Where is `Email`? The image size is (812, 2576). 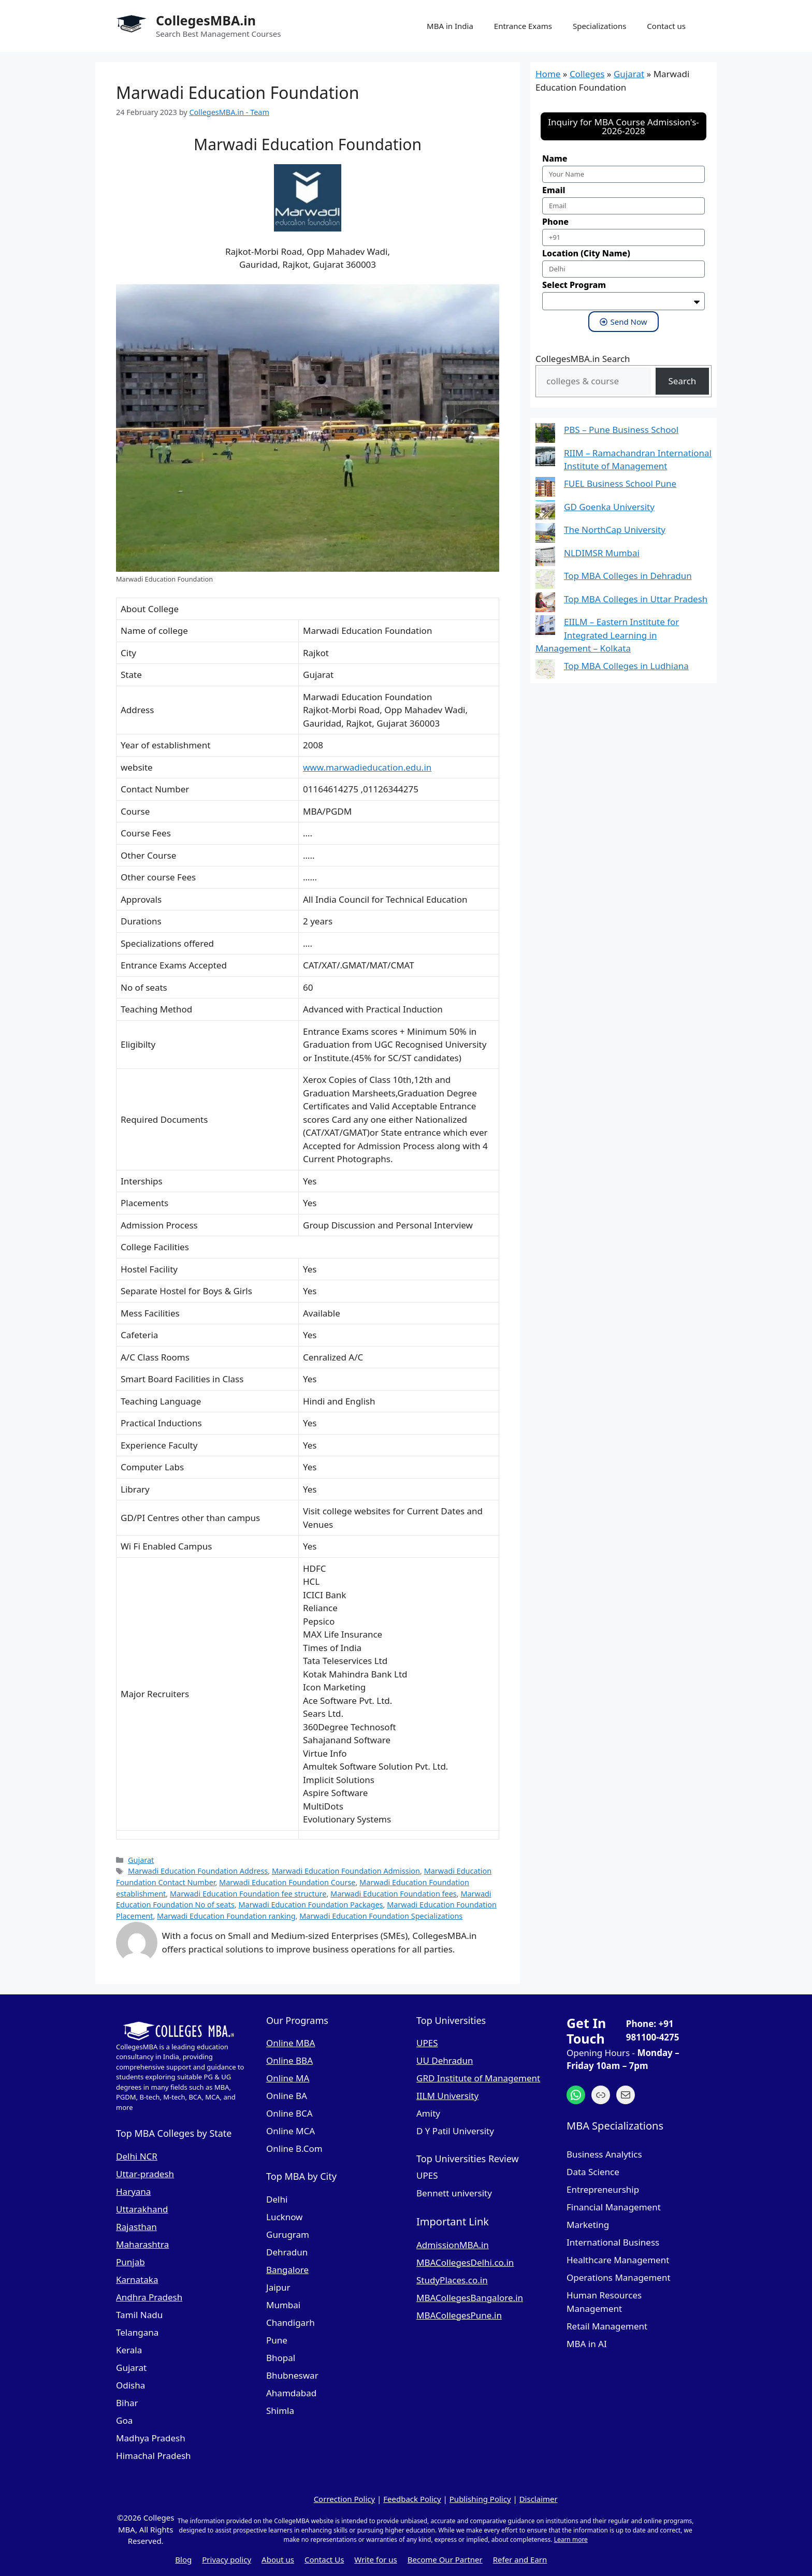
Email is located at coordinates (553, 190).